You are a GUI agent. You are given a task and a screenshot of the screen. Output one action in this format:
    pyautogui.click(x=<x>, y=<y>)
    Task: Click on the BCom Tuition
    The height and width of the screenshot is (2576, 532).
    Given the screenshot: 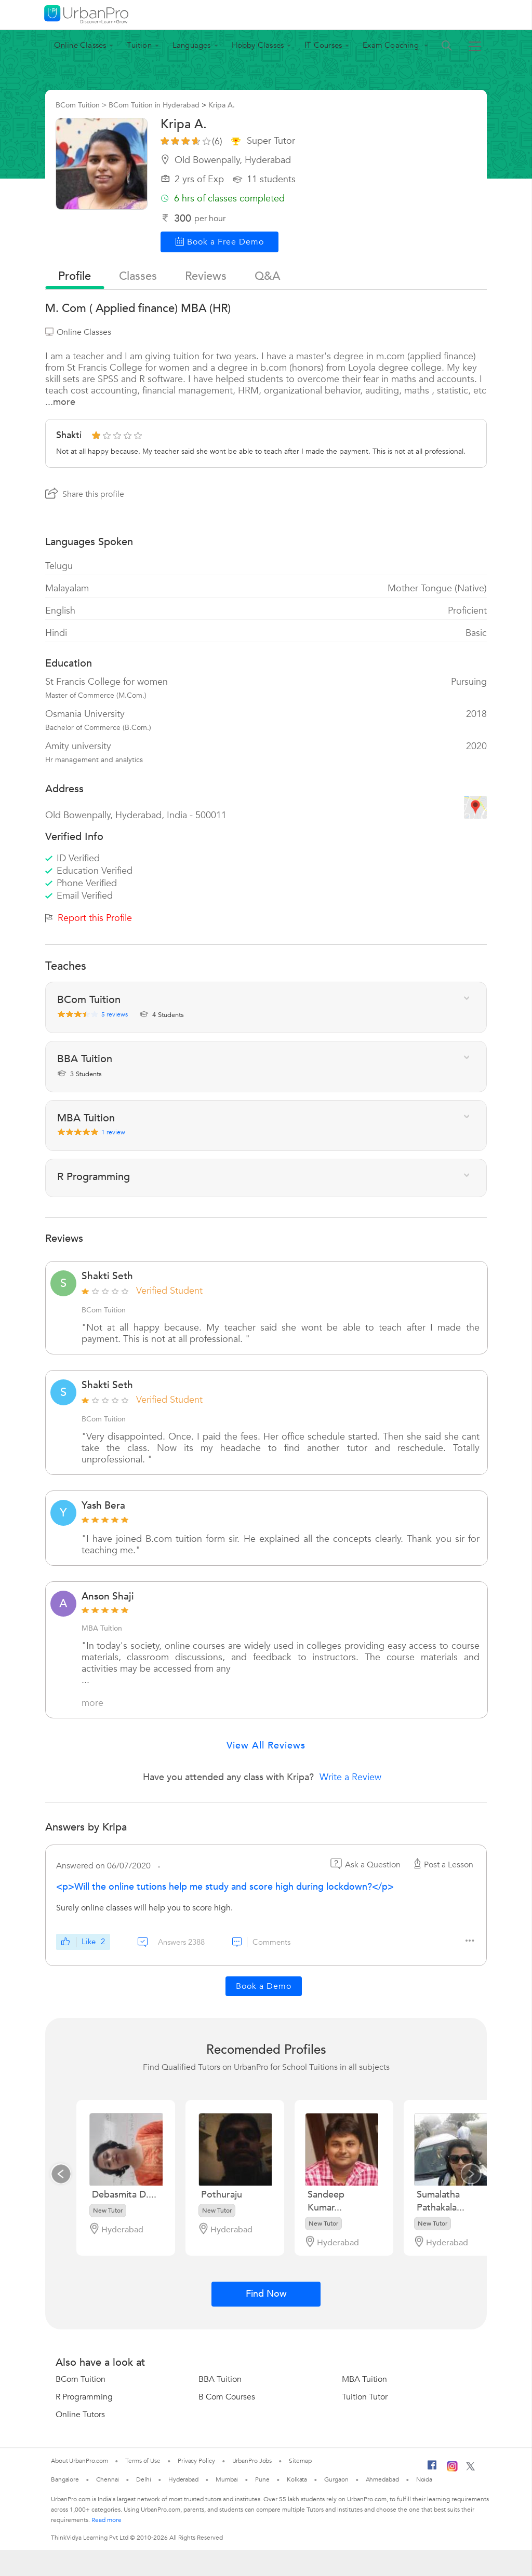 What is the action you would take?
    pyautogui.click(x=80, y=2379)
    